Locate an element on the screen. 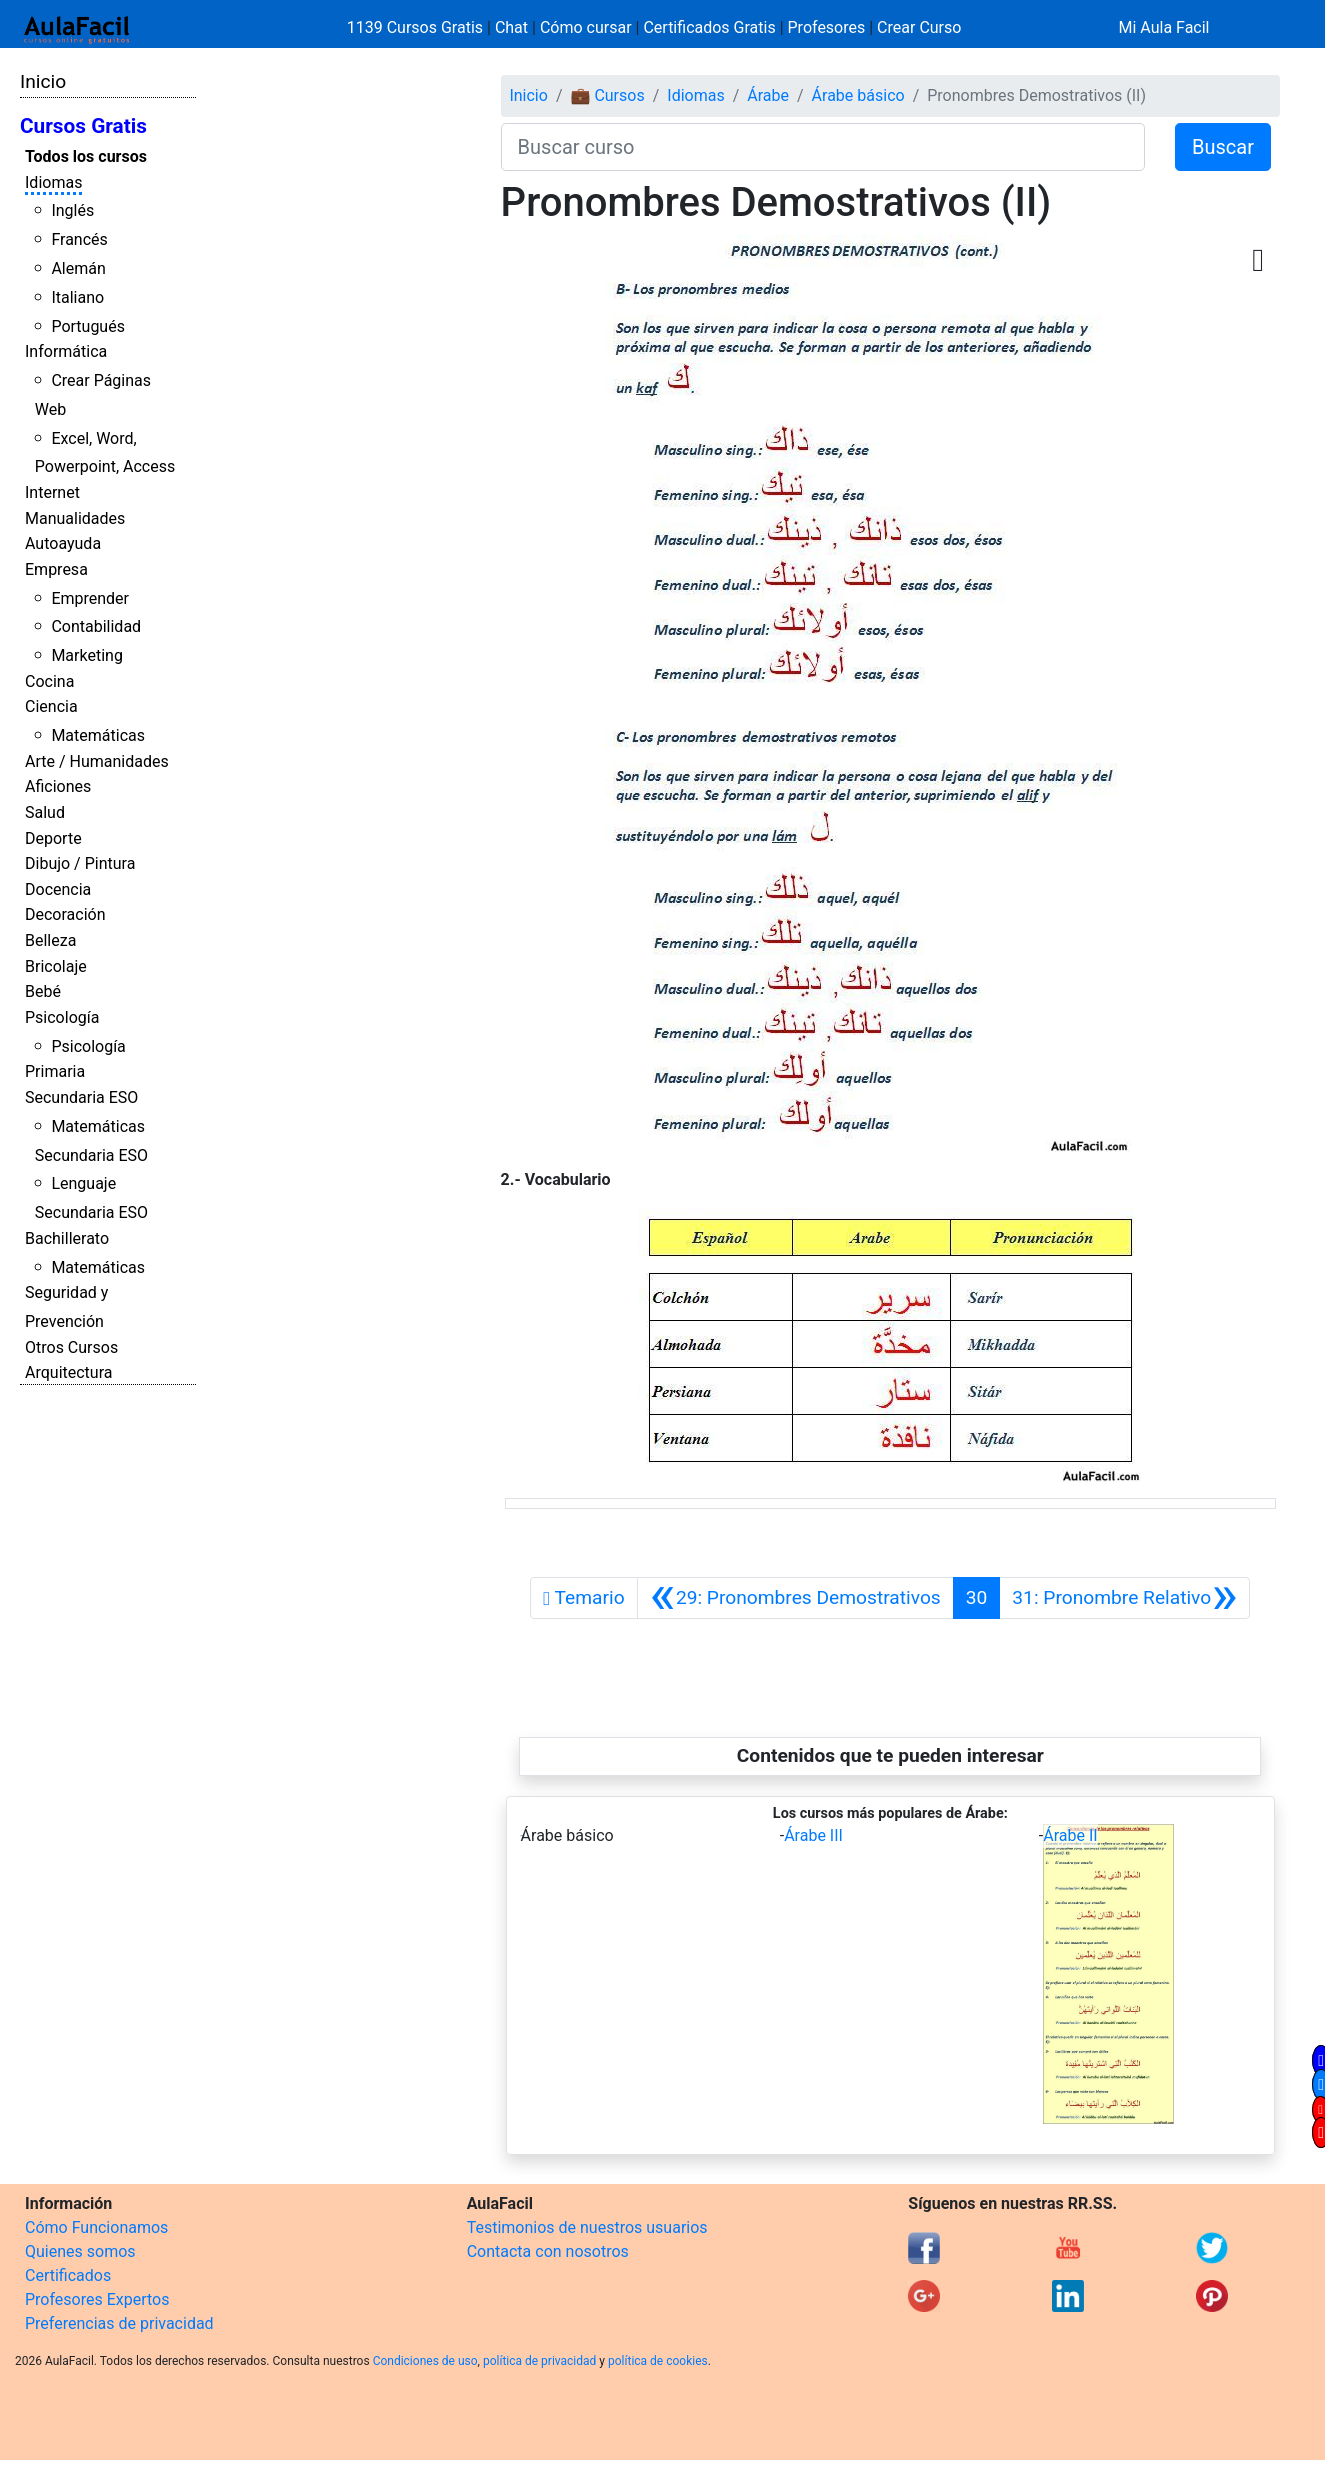 The height and width of the screenshot is (2484, 1325). Condiciones de uso is located at coordinates (425, 2361).